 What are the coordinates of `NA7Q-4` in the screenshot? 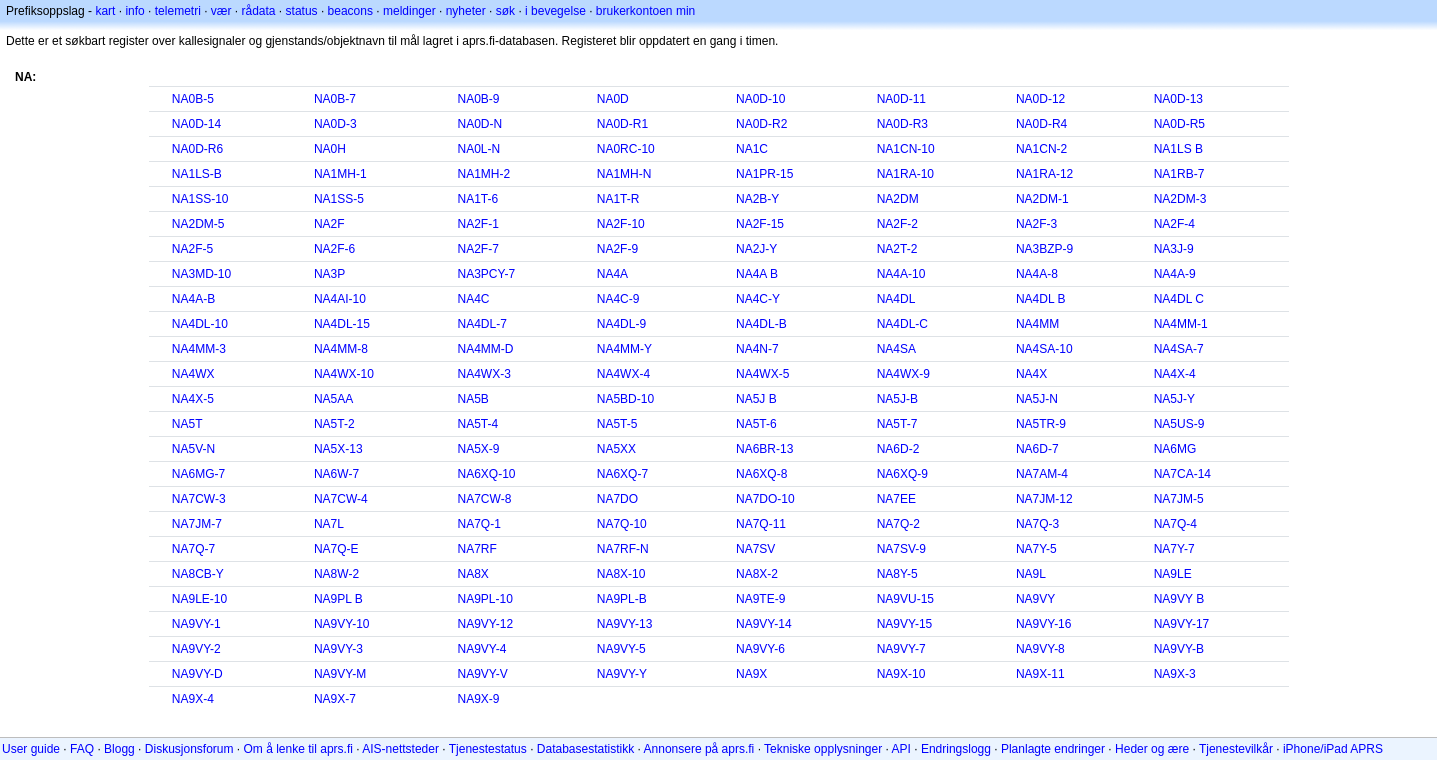 It's located at (1175, 524).